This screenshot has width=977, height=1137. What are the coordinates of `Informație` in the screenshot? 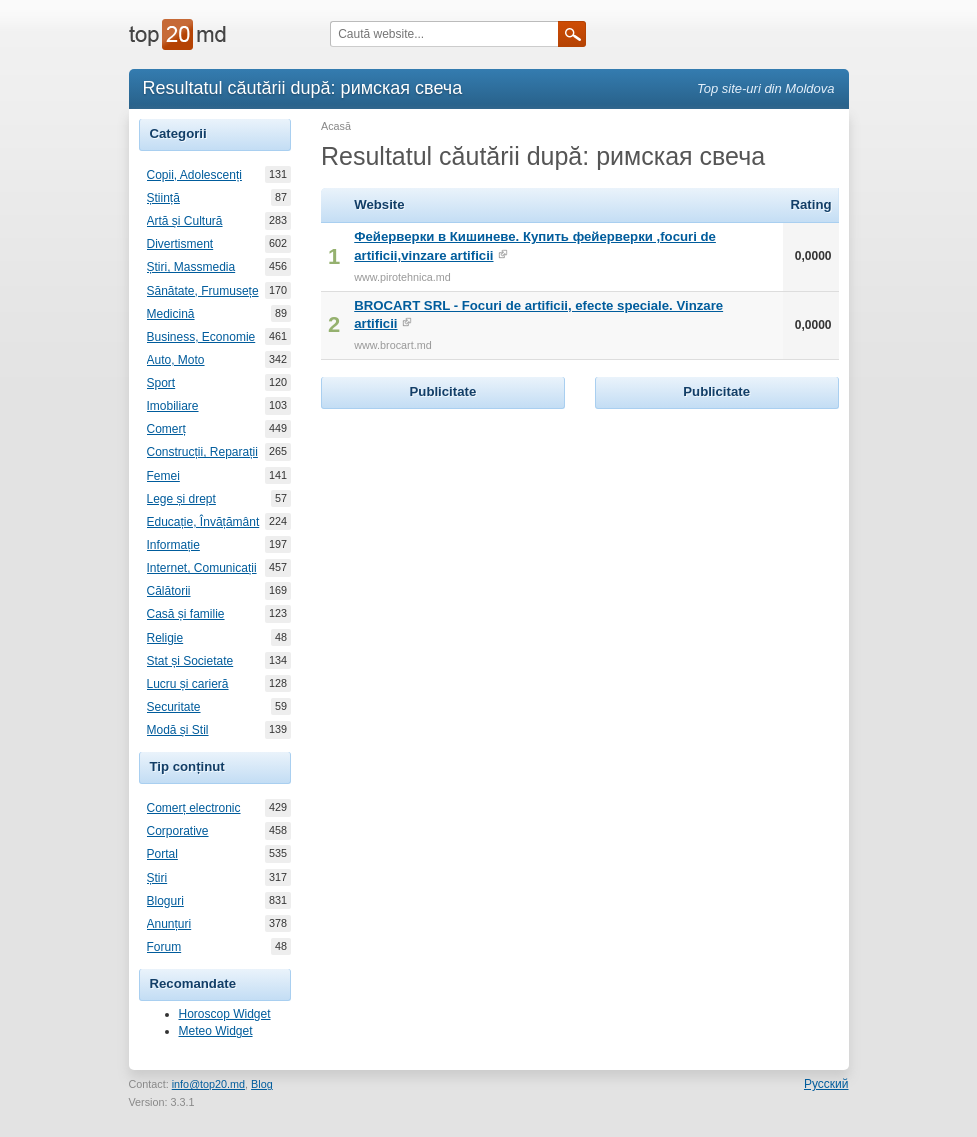 It's located at (173, 545).